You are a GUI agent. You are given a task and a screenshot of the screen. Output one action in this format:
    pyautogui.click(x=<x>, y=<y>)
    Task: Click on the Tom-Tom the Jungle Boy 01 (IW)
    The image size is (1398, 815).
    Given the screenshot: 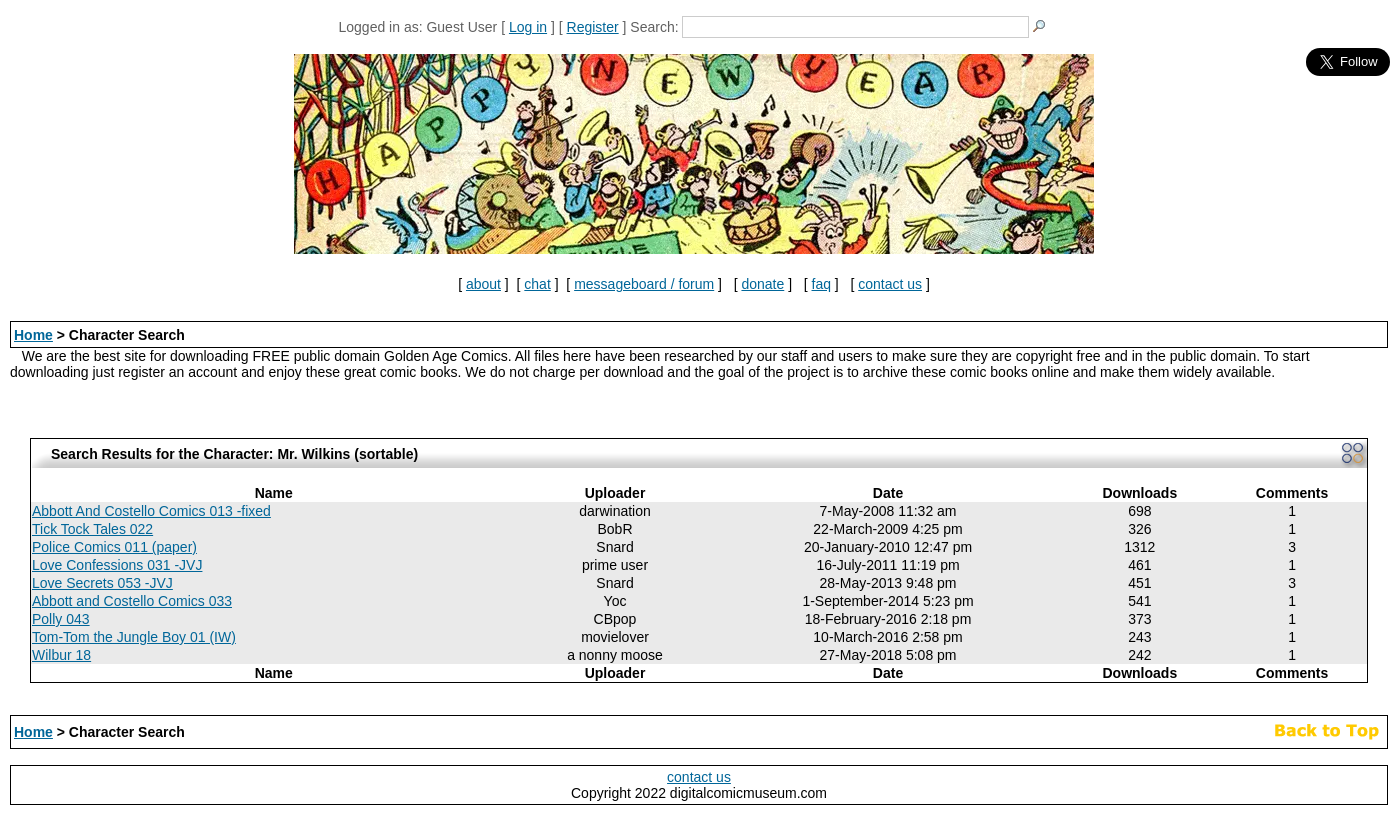 What is the action you would take?
    pyautogui.click(x=134, y=637)
    